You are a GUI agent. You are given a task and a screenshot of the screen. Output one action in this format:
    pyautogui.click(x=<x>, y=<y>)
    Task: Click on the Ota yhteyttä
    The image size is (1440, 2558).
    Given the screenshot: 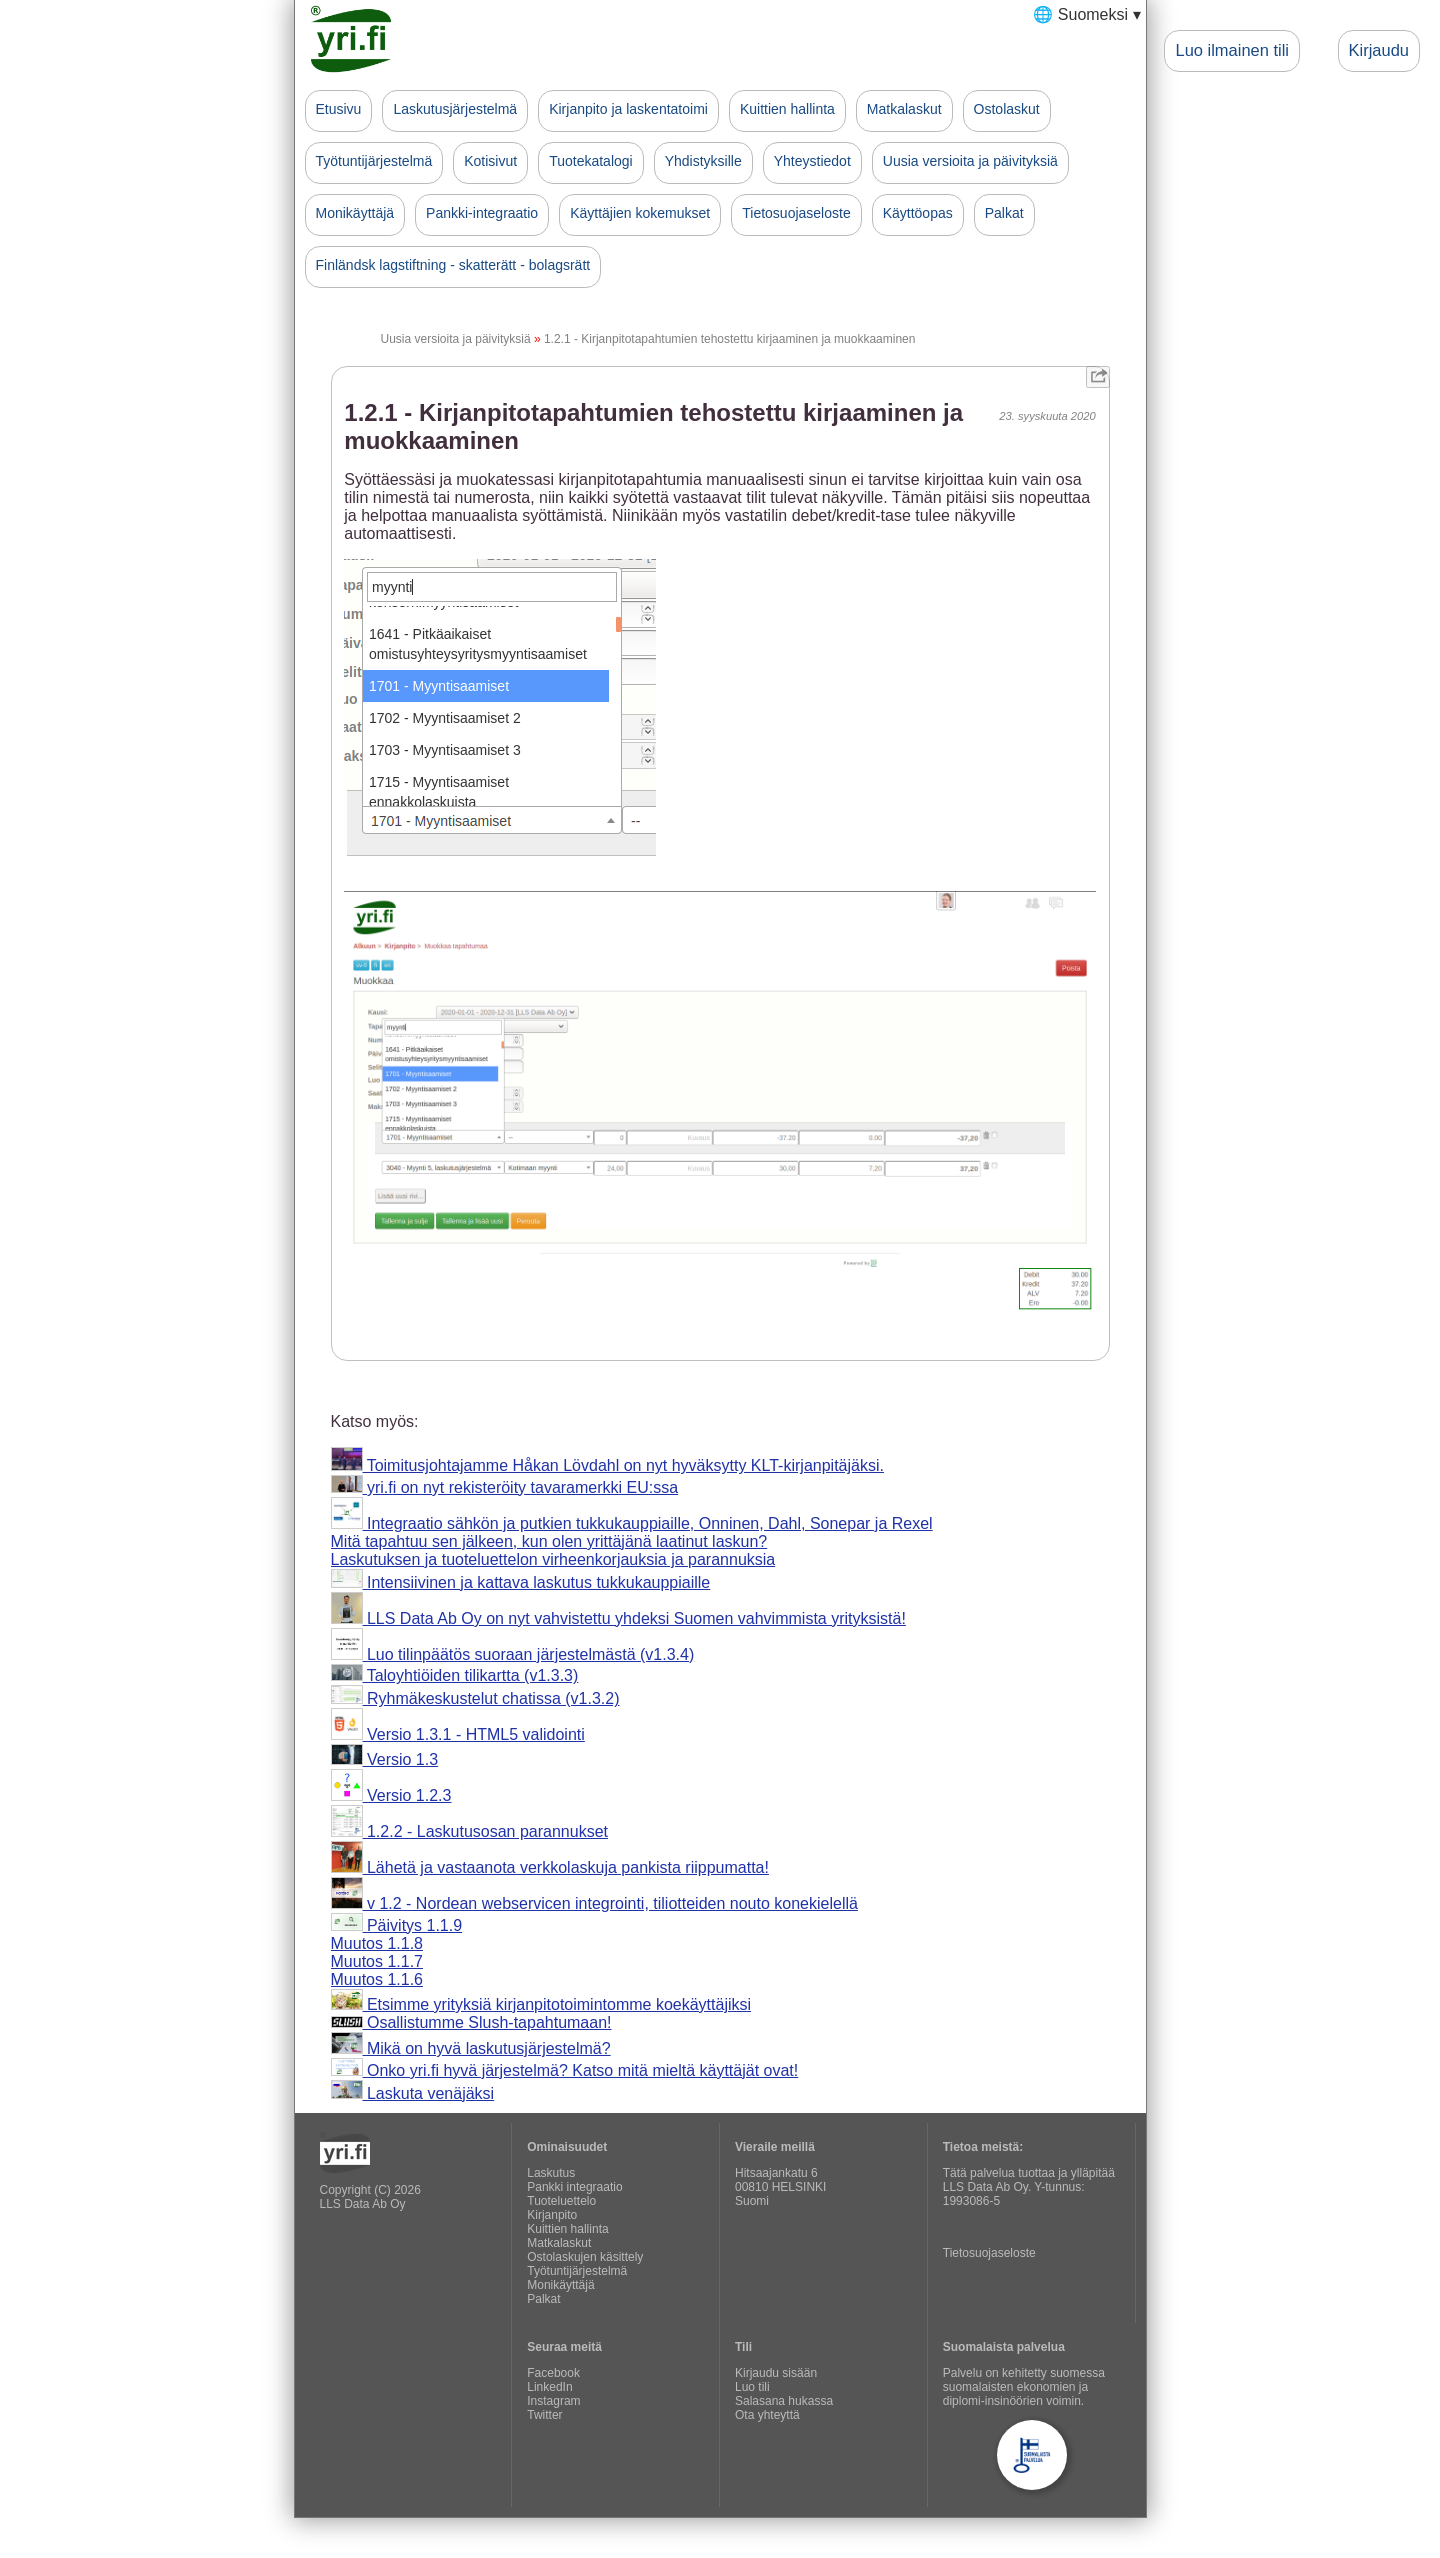 What is the action you would take?
    pyautogui.click(x=767, y=2415)
    